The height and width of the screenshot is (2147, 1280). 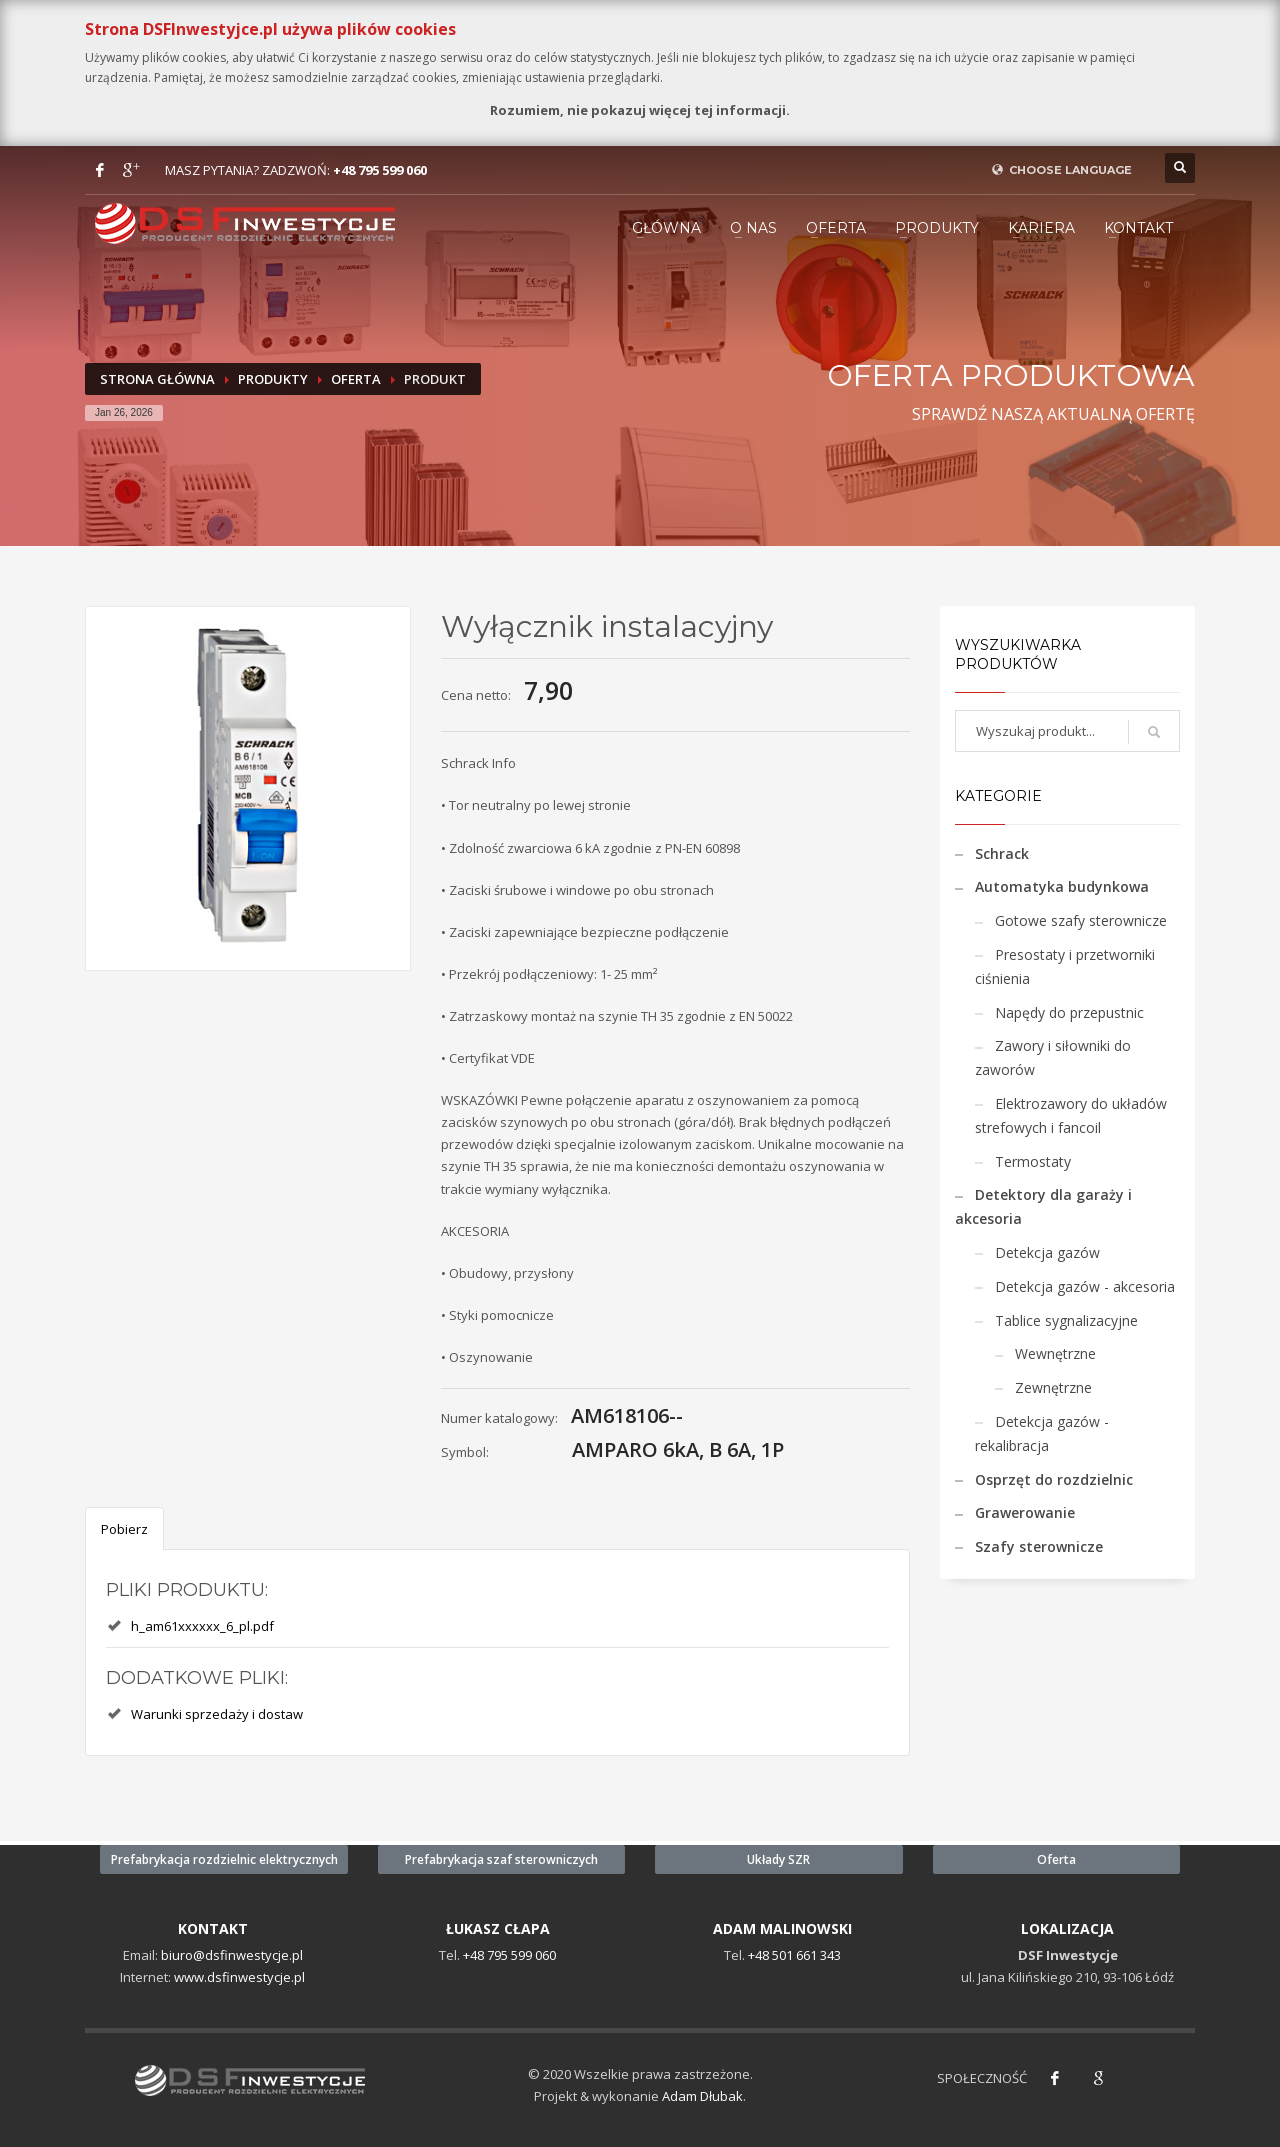 What do you see at coordinates (1056, 1859) in the screenshot?
I see `Oferta [button]` at bounding box center [1056, 1859].